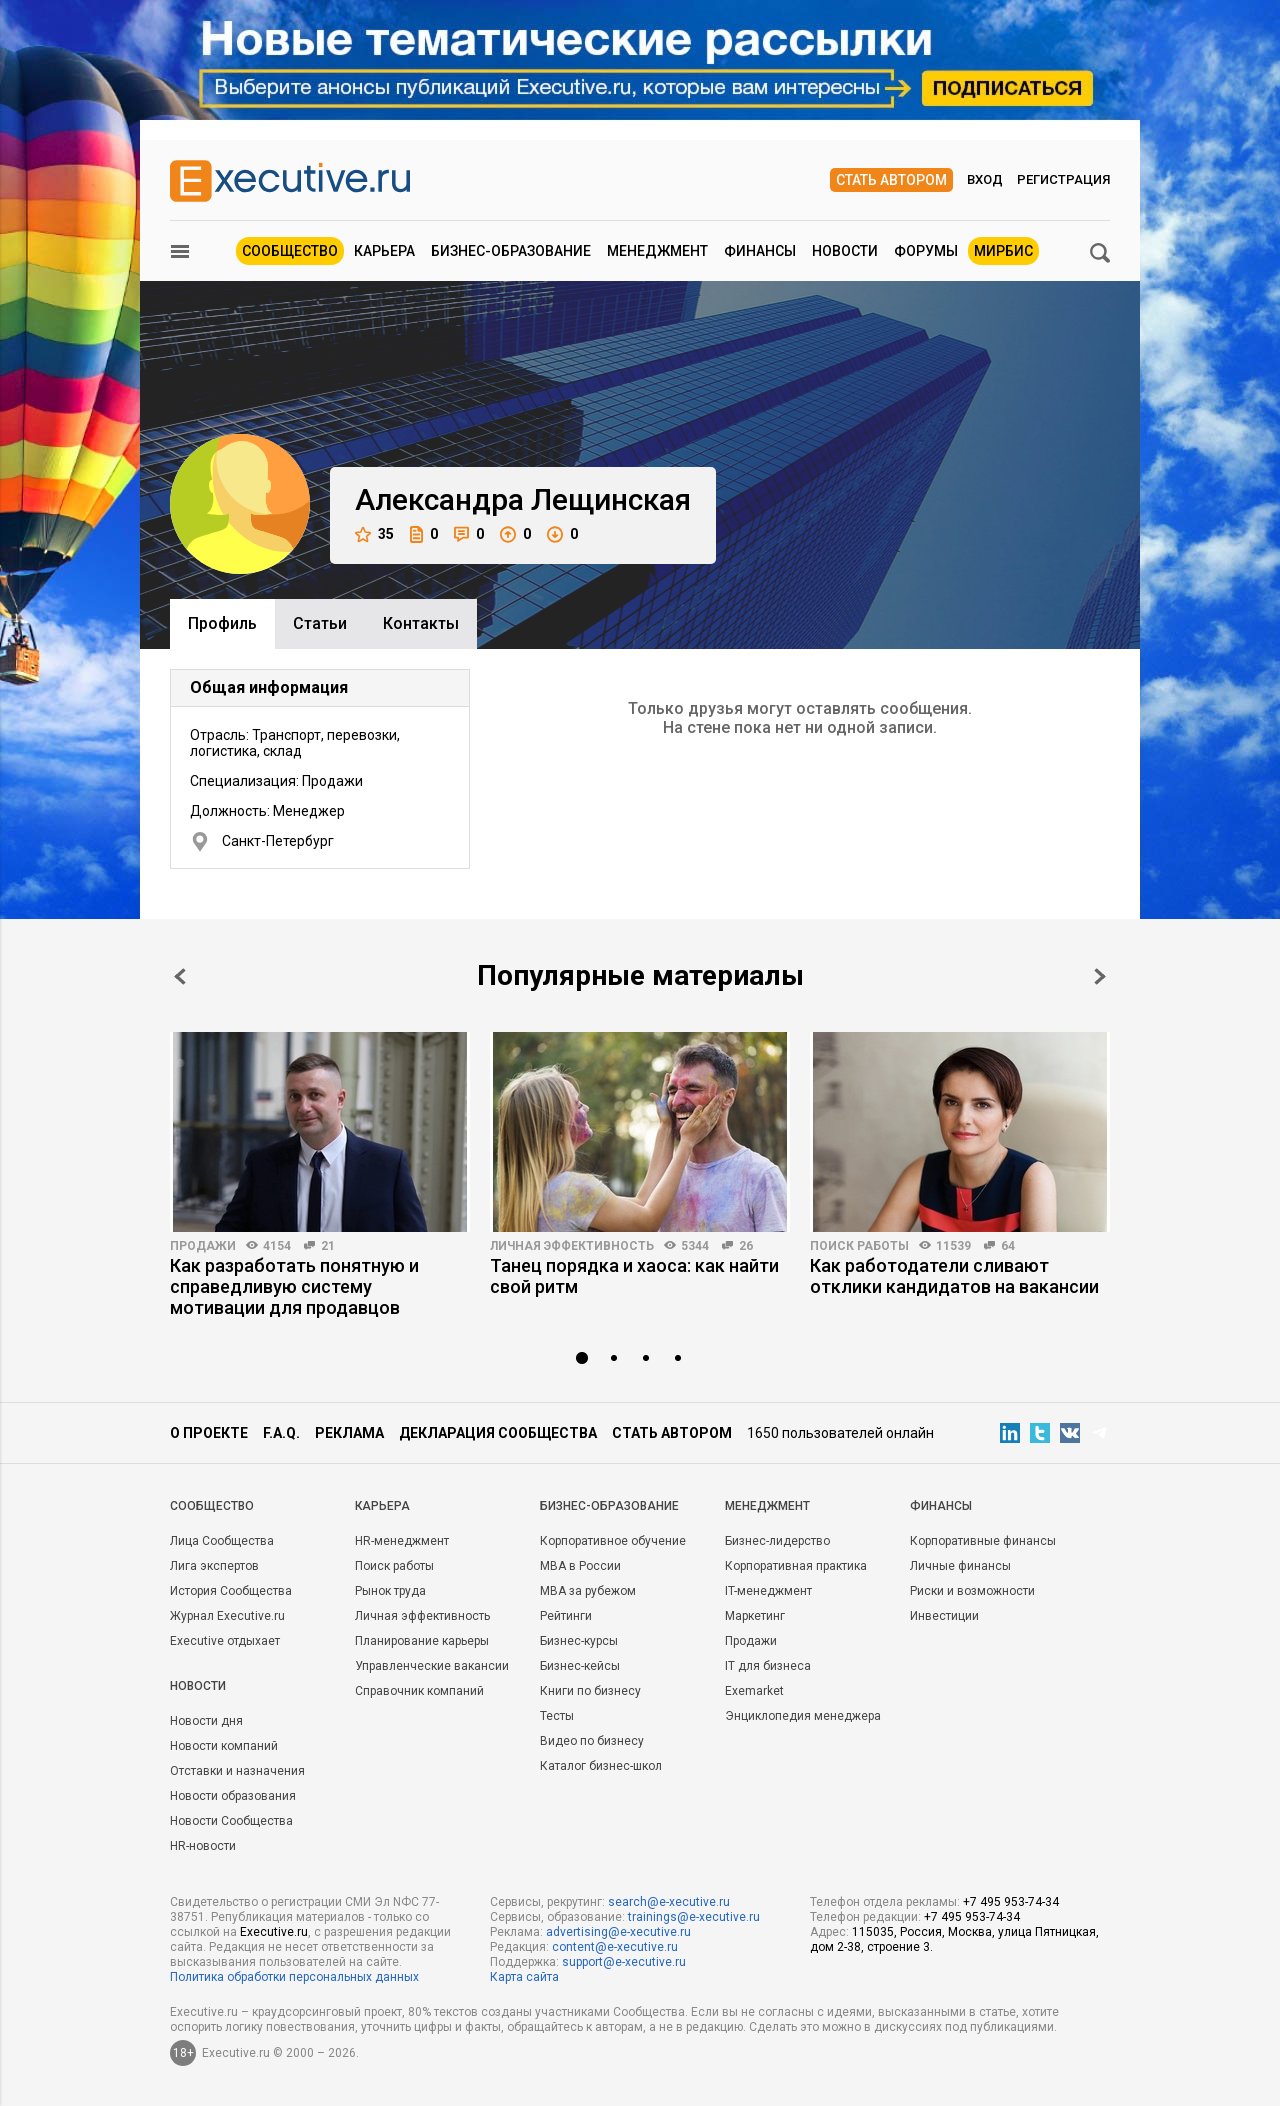 This screenshot has height=2106, width=1280. What do you see at coordinates (590, 1691) in the screenshot?
I see `Книги по бизнесу` at bounding box center [590, 1691].